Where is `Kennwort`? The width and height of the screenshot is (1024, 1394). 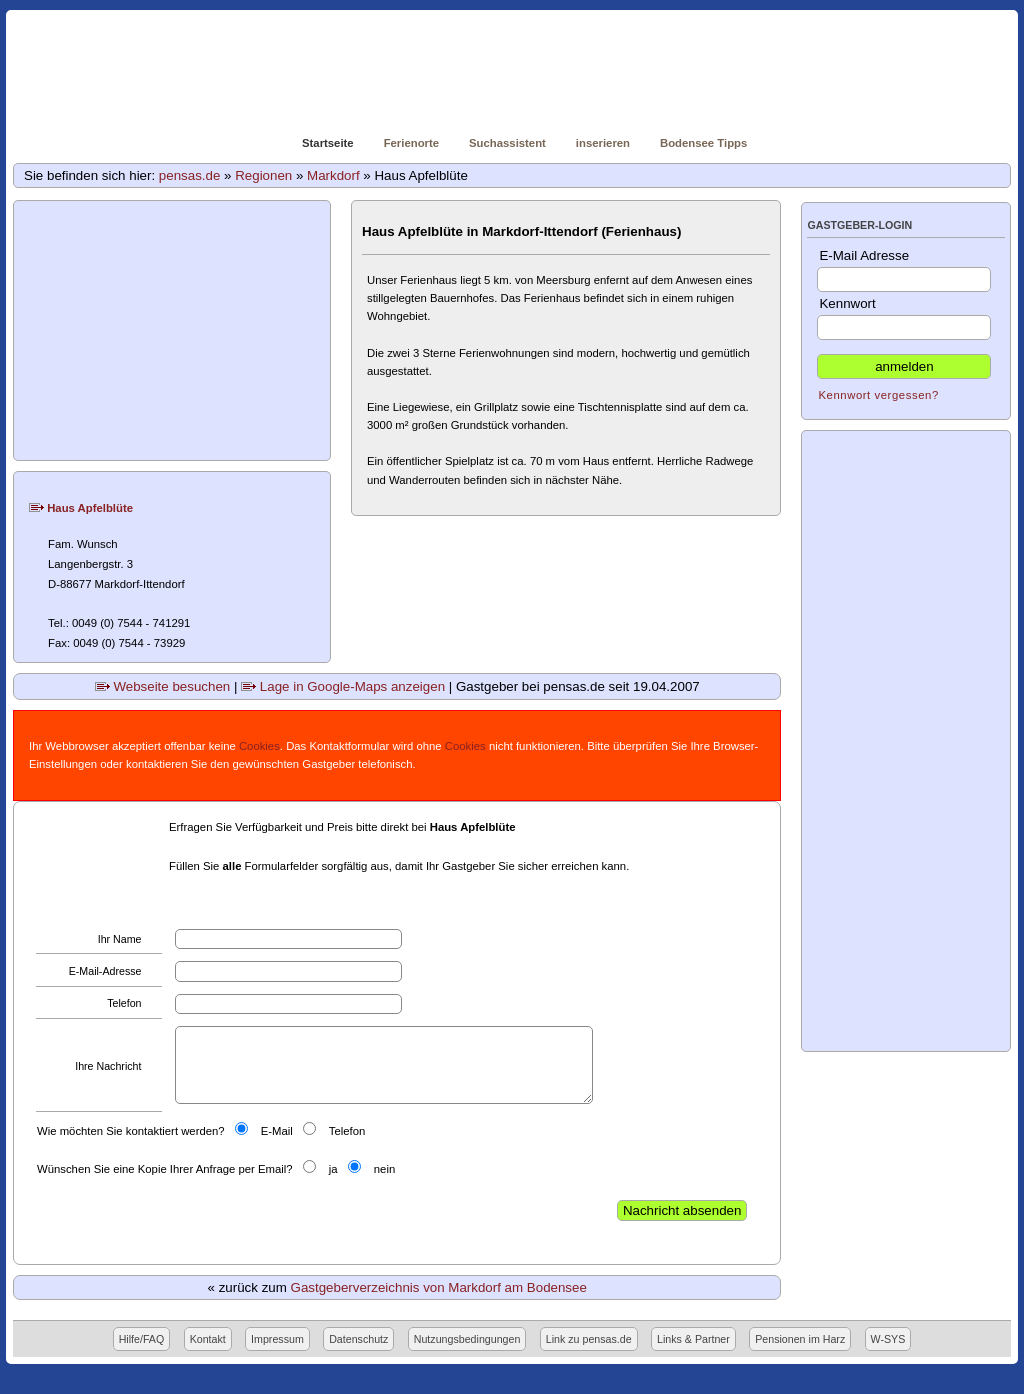
Kennwort is located at coordinates (904, 318).